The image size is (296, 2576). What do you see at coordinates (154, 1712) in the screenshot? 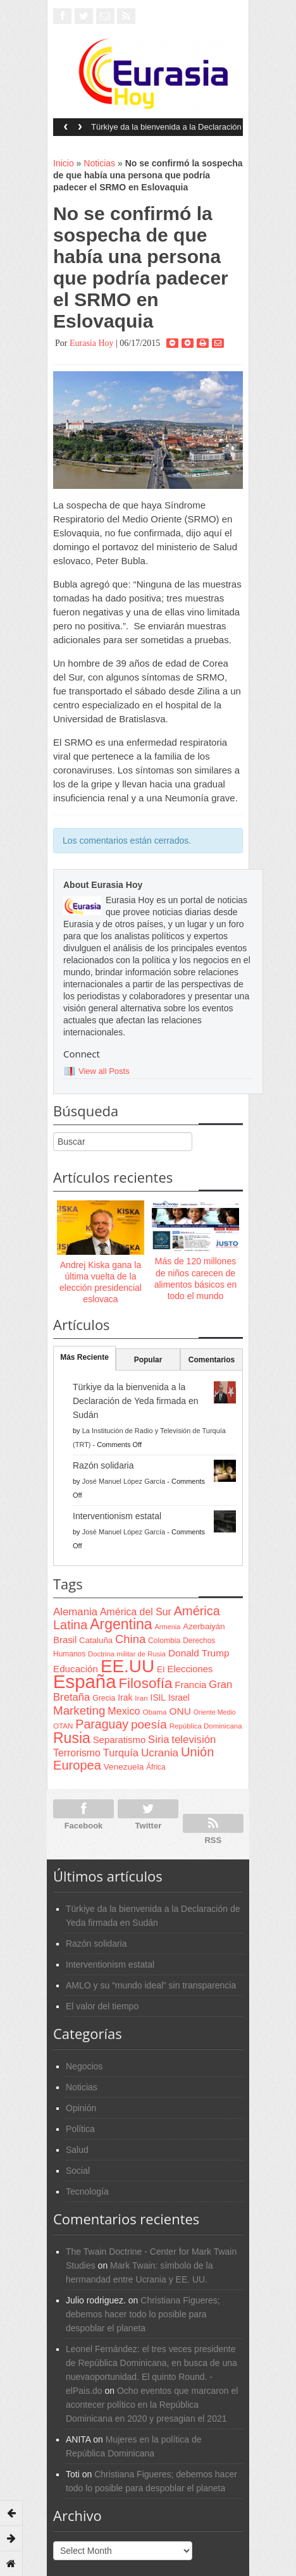
I see `Obama [Obama (62 items)]` at bounding box center [154, 1712].